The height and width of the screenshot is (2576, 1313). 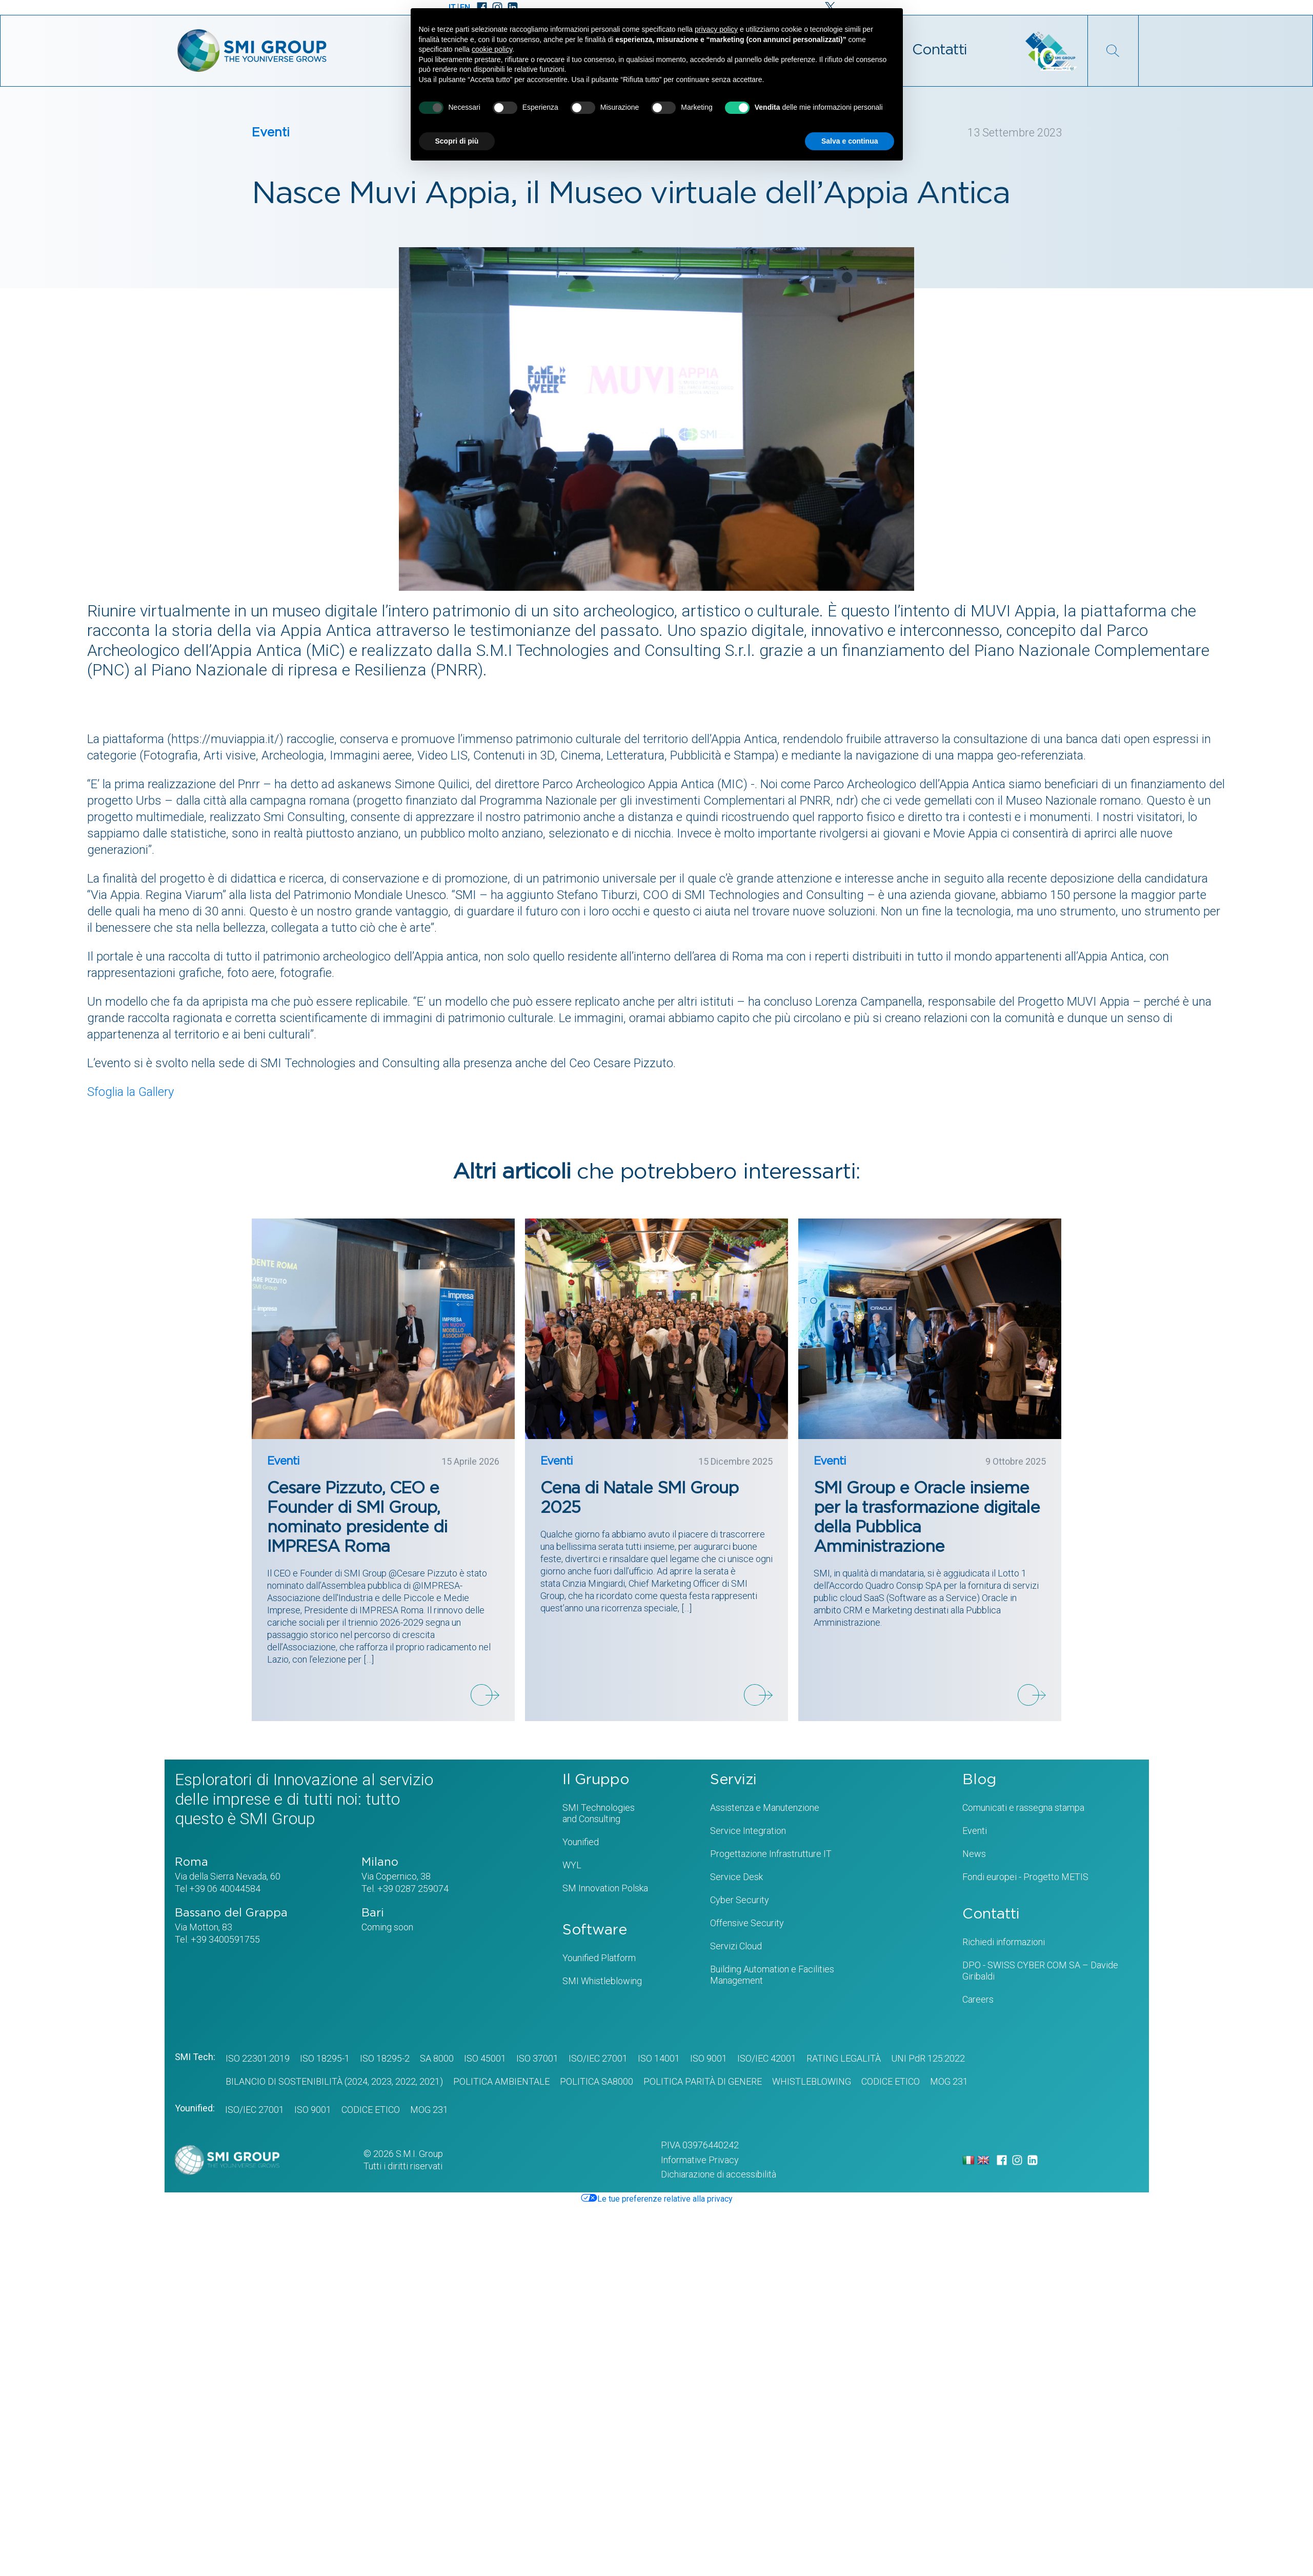 What do you see at coordinates (598, 1813) in the screenshot?
I see `SMI Technologiesand Consulting` at bounding box center [598, 1813].